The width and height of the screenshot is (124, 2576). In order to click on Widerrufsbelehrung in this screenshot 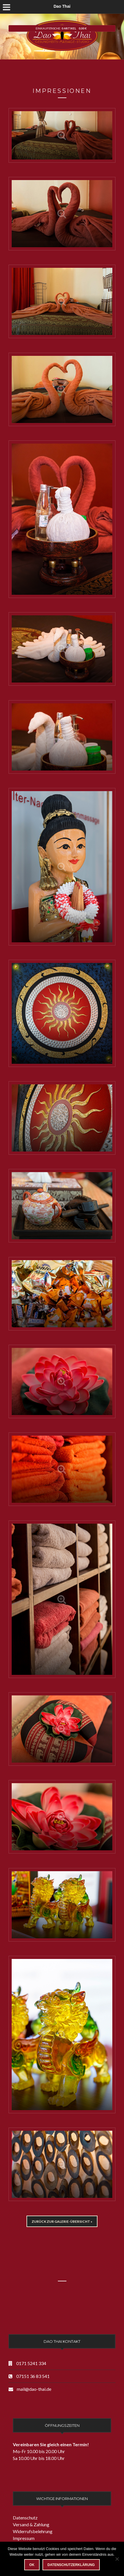, I will do `click(32, 2531)`.